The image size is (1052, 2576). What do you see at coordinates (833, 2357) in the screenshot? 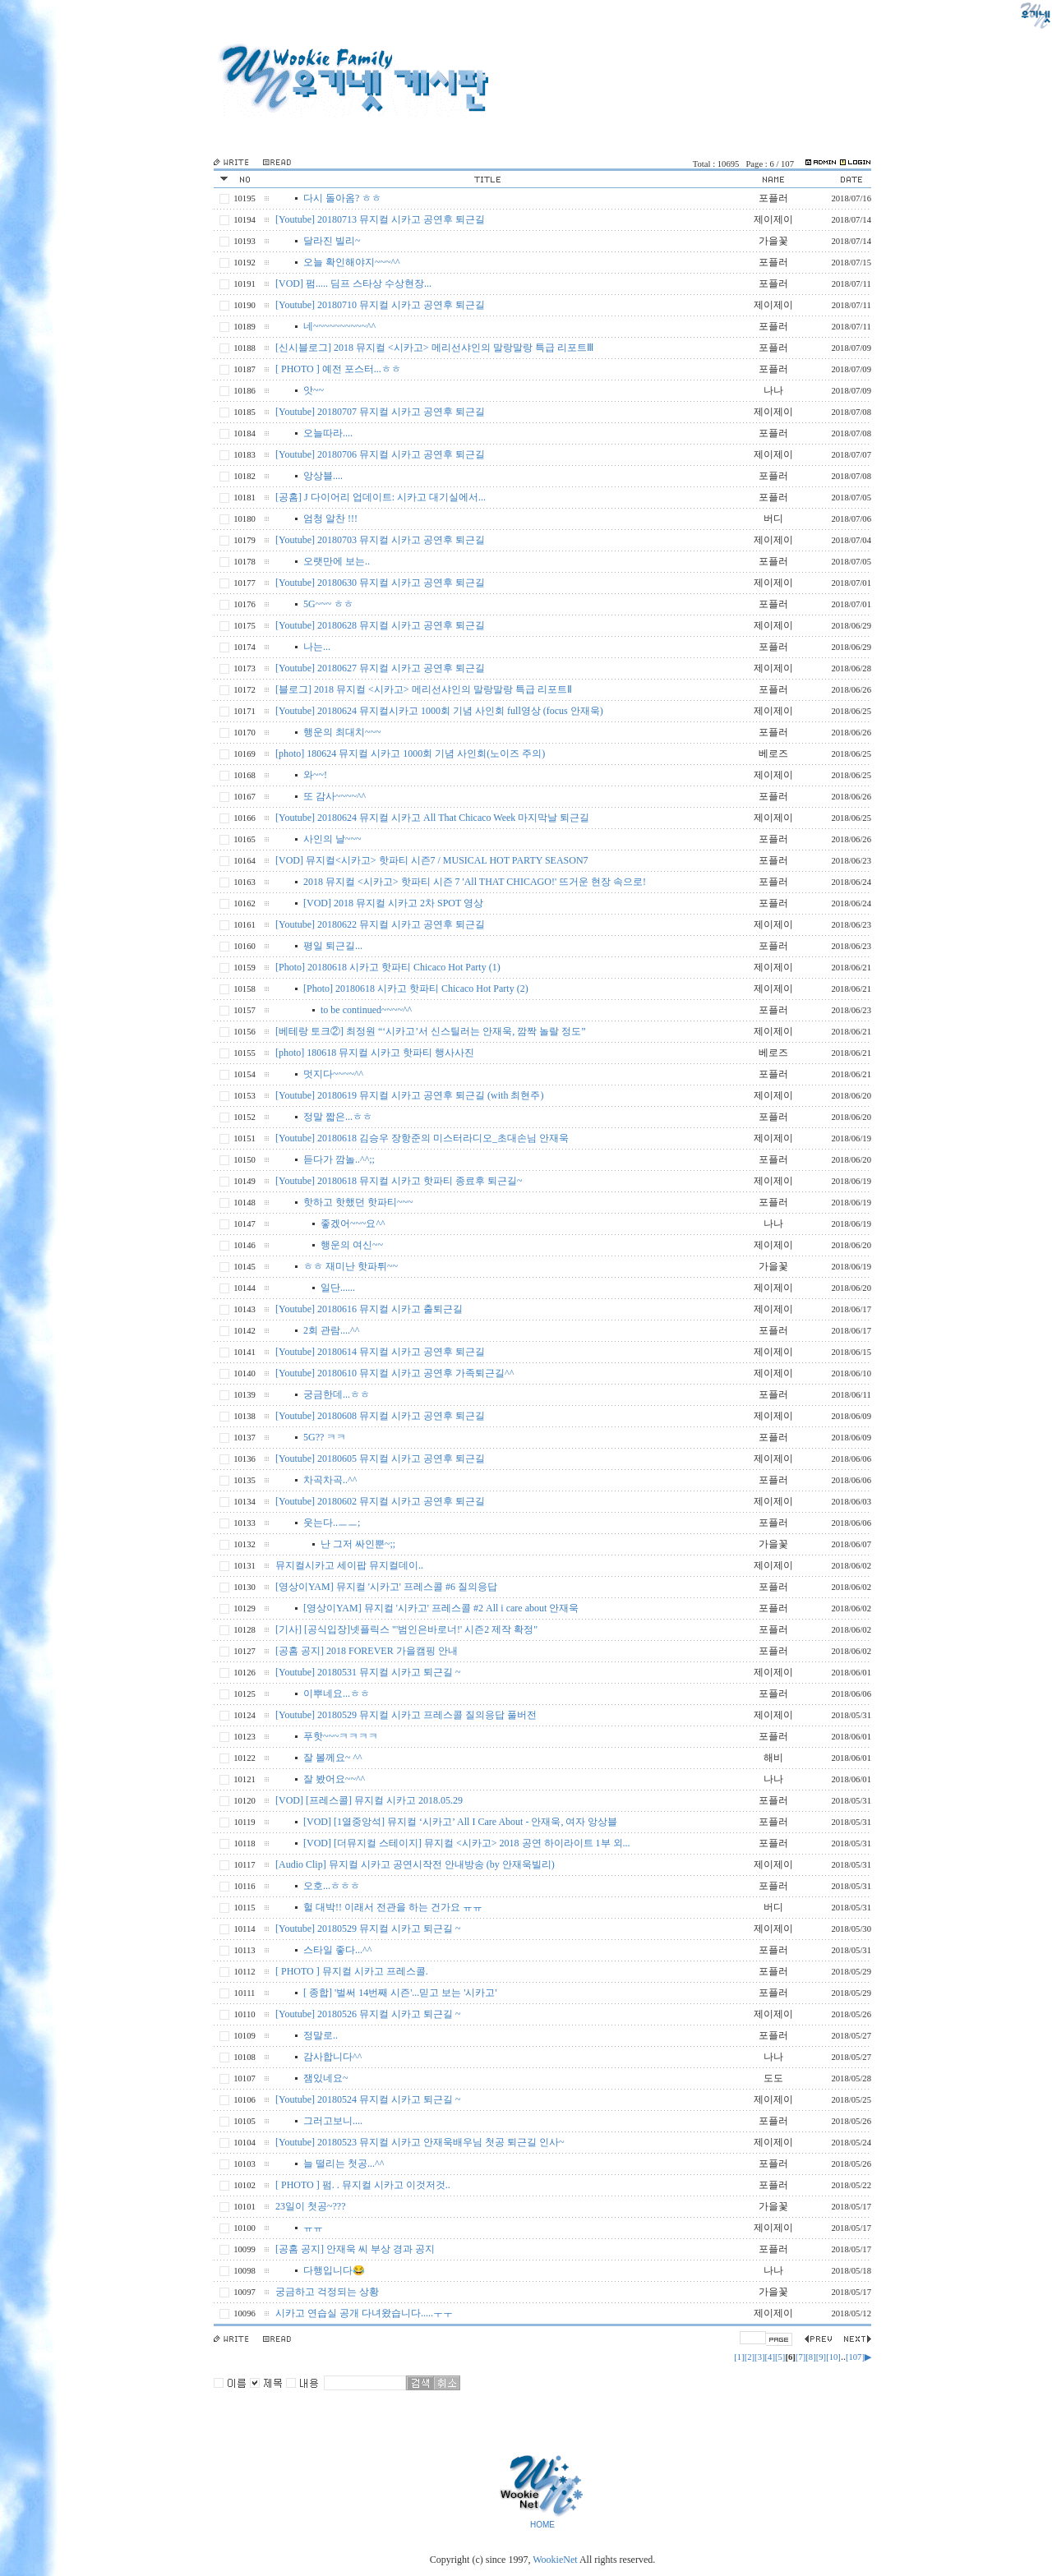
I see `[10]` at bounding box center [833, 2357].